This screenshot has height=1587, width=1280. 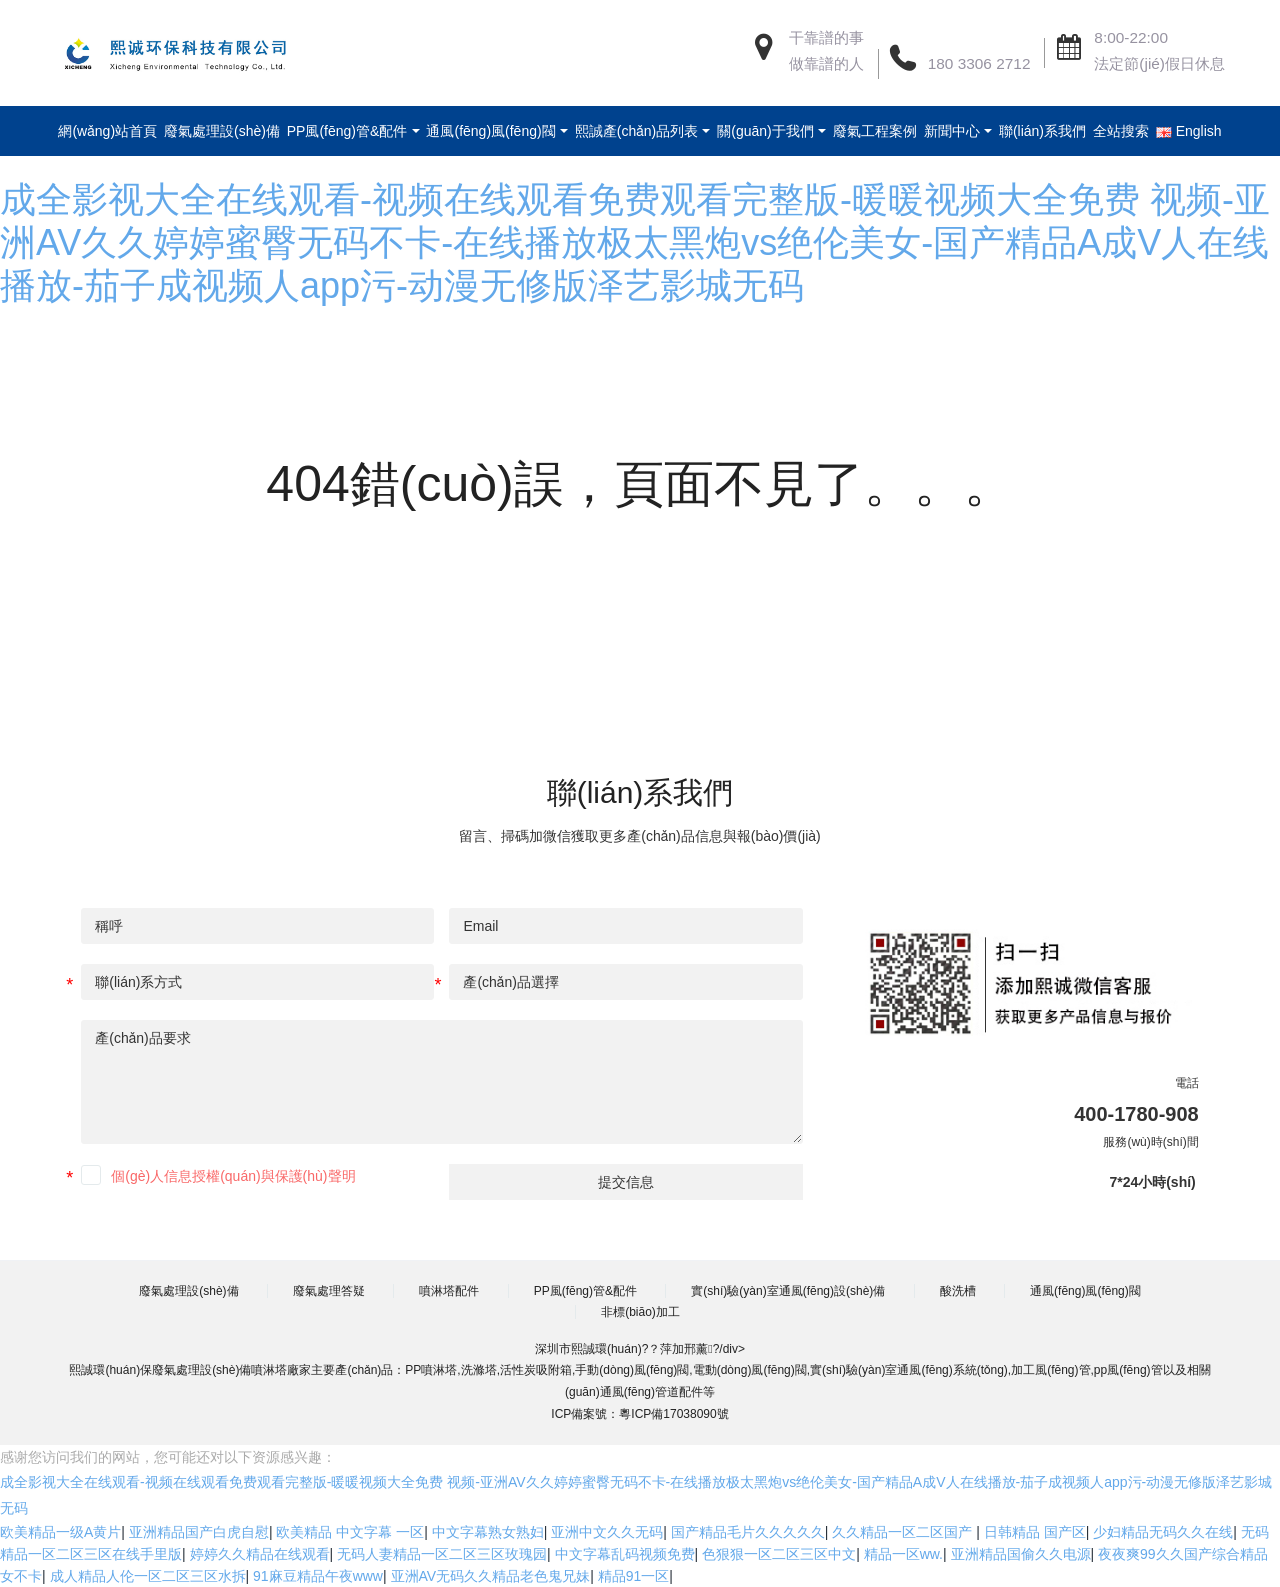 What do you see at coordinates (1035, 1532) in the screenshot?
I see `日韩精品 国产区` at bounding box center [1035, 1532].